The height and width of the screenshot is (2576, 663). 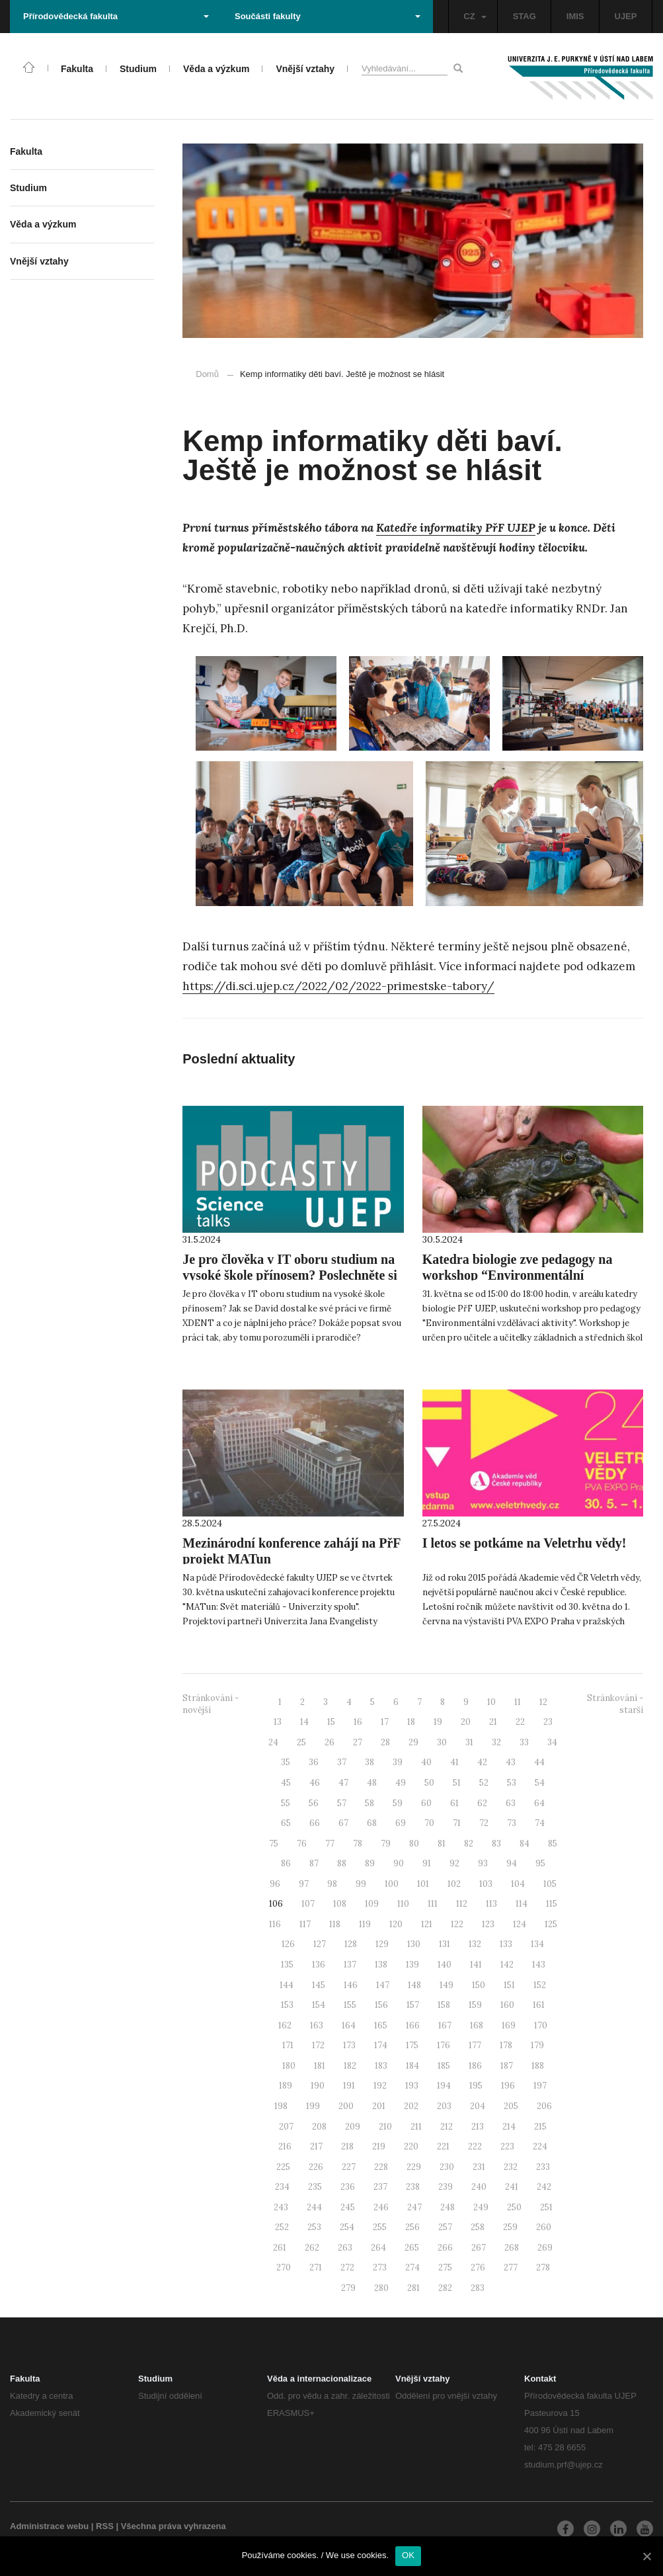 What do you see at coordinates (365, 1924) in the screenshot?
I see `119` at bounding box center [365, 1924].